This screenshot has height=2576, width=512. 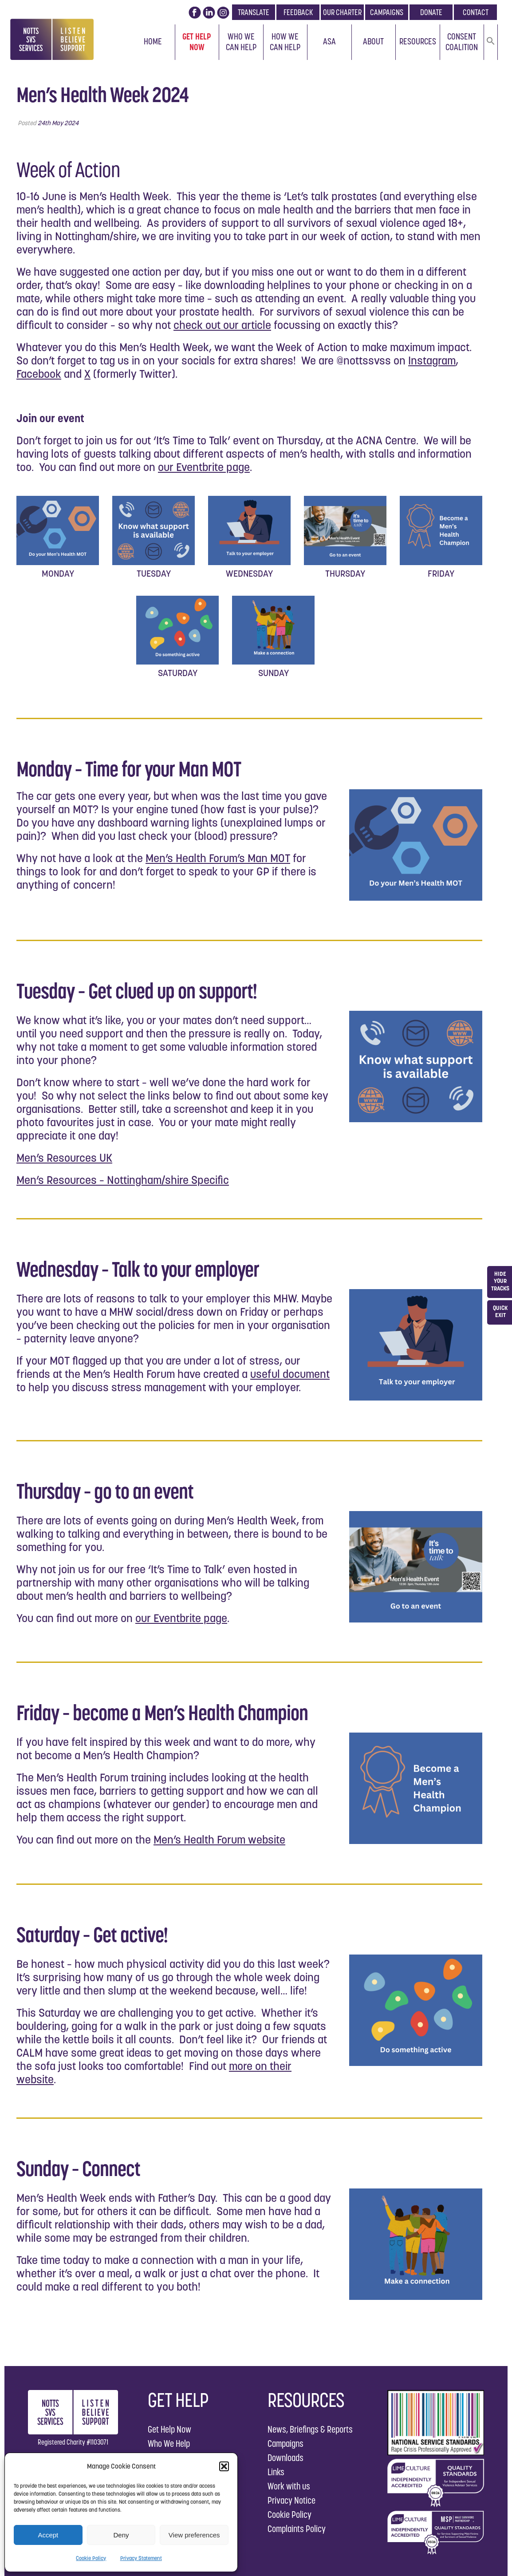 What do you see at coordinates (141, 2558) in the screenshot?
I see `Privacy Statement` at bounding box center [141, 2558].